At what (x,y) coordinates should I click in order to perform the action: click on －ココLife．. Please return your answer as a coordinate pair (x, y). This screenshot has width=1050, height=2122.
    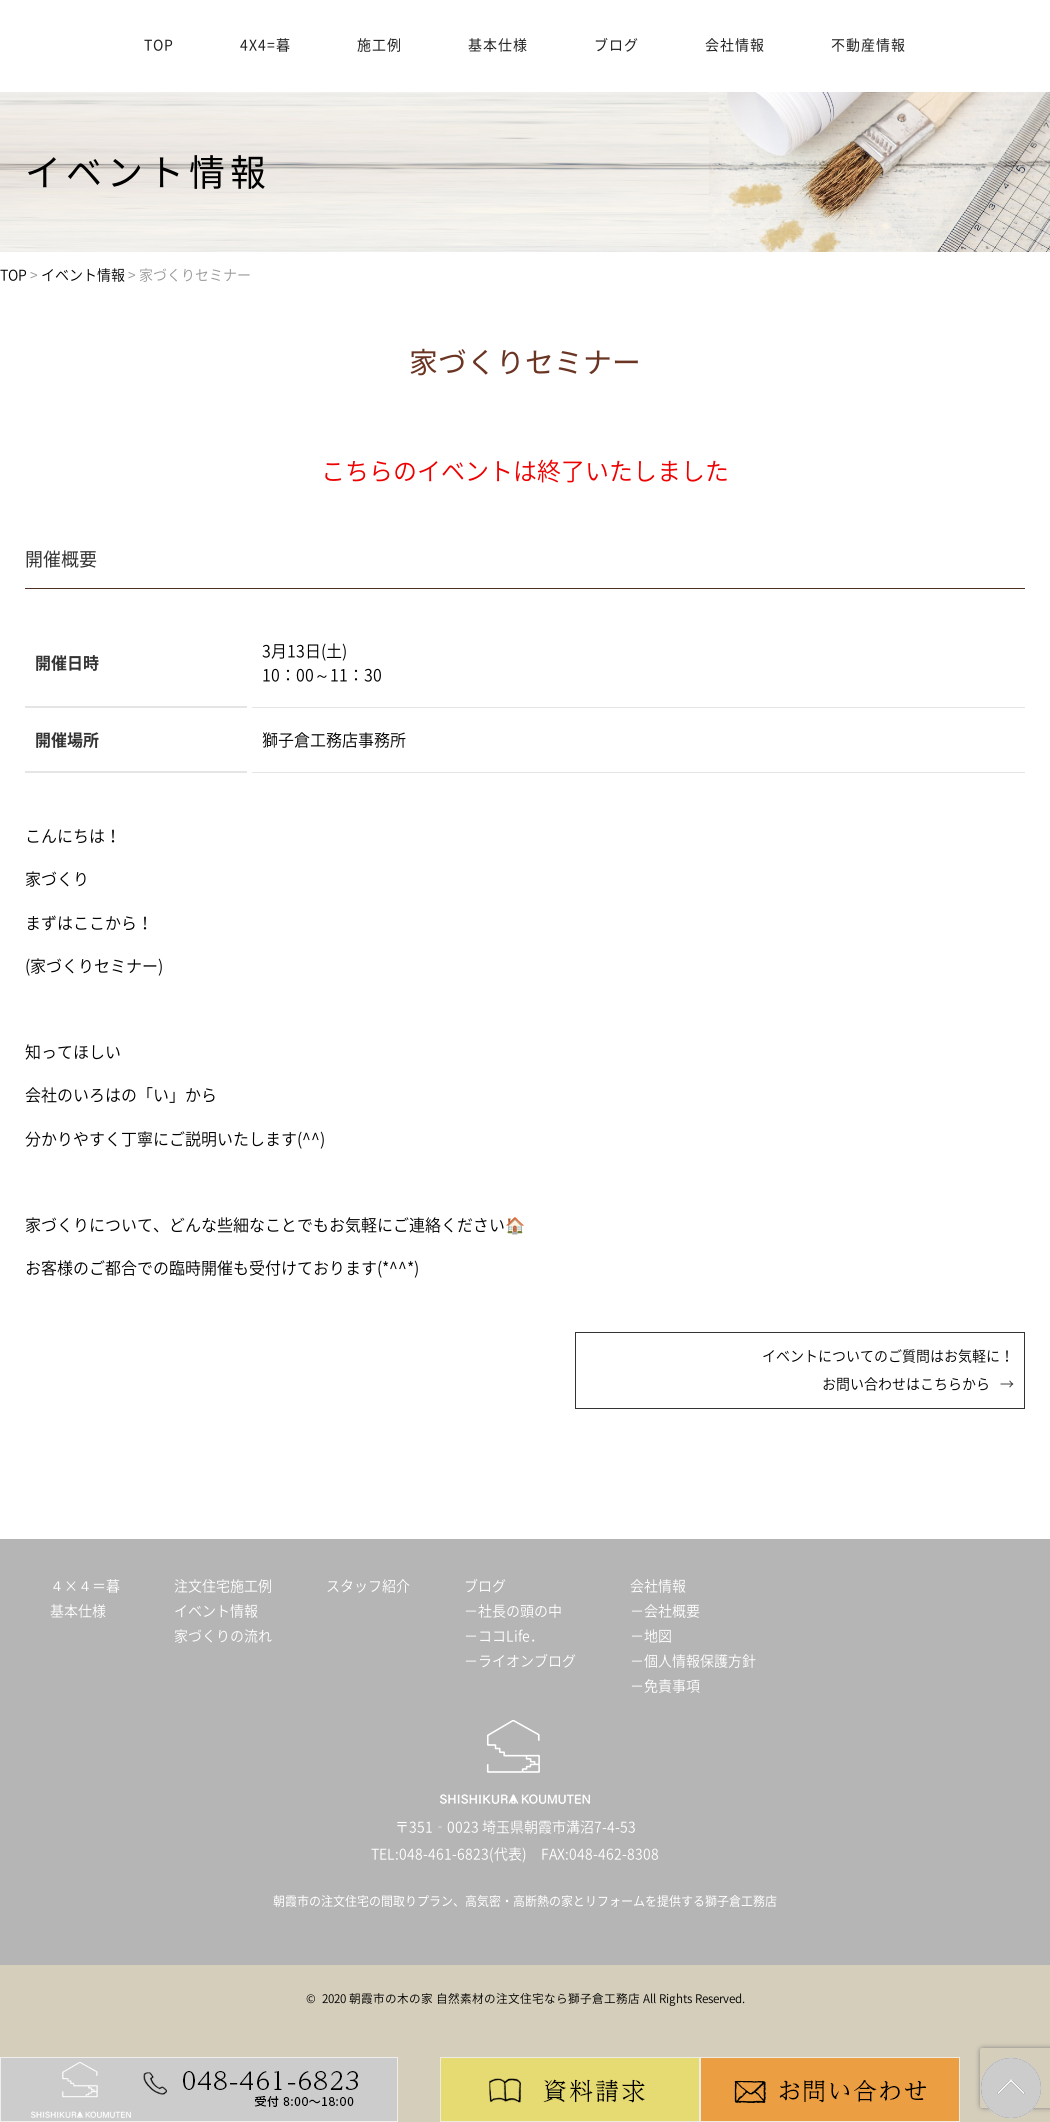
    Looking at the image, I should click on (504, 1636).